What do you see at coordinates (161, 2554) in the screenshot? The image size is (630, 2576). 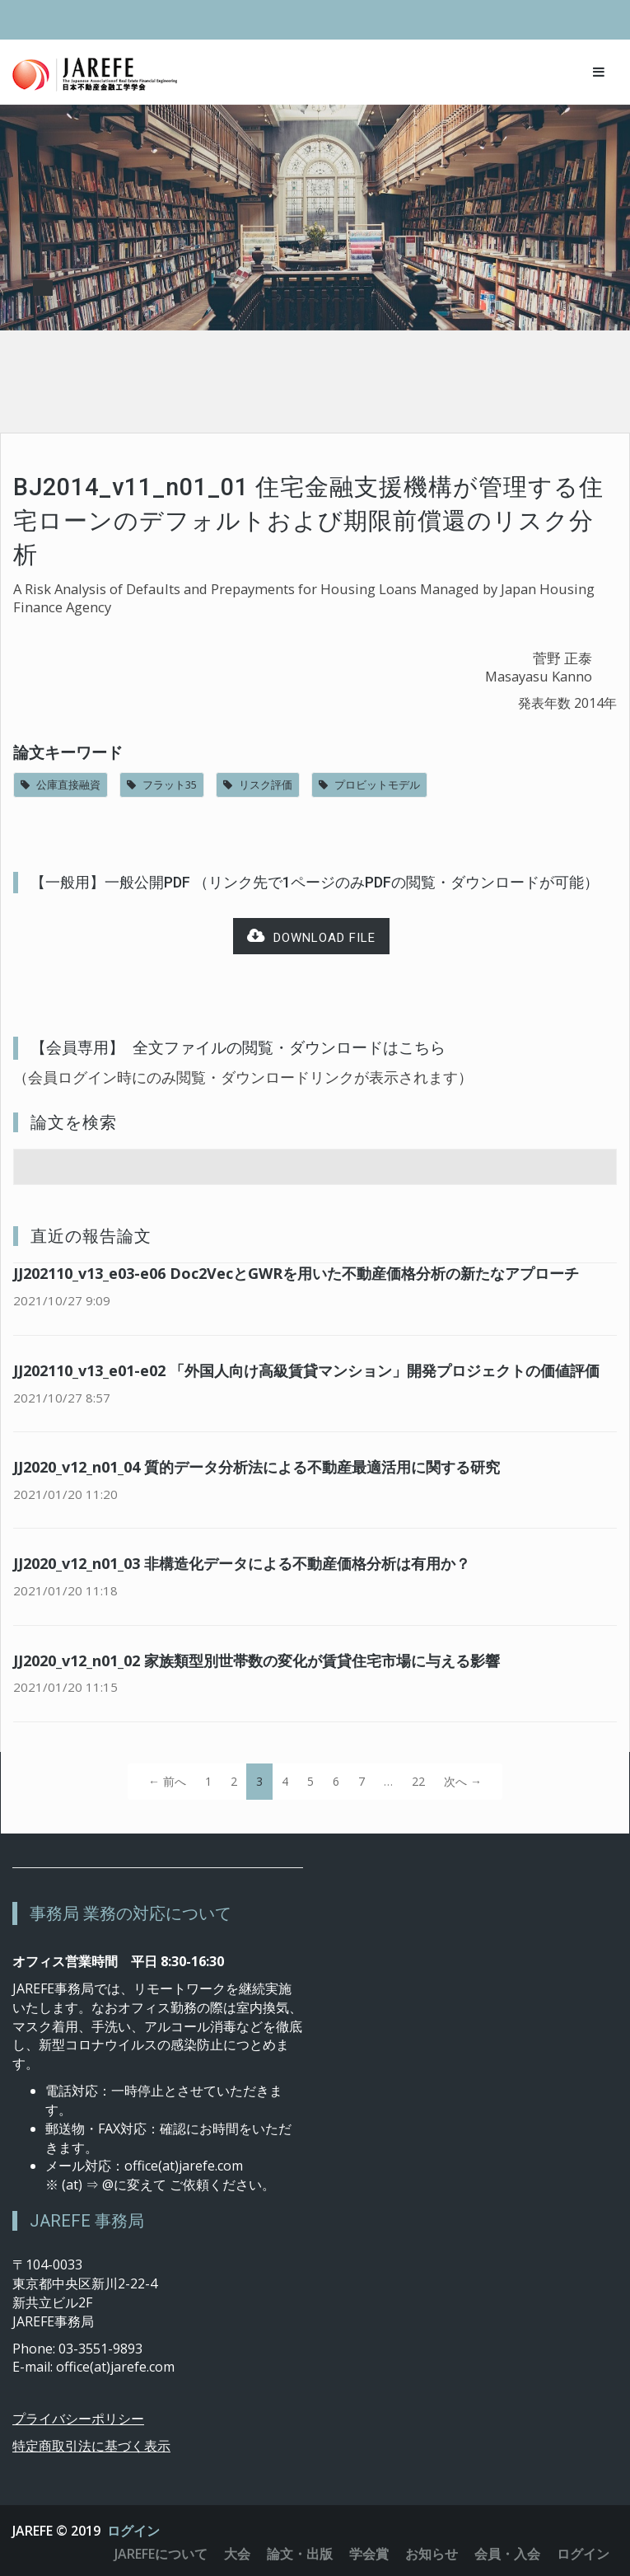 I see `JAREFEについて` at bounding box center [161, 2554].